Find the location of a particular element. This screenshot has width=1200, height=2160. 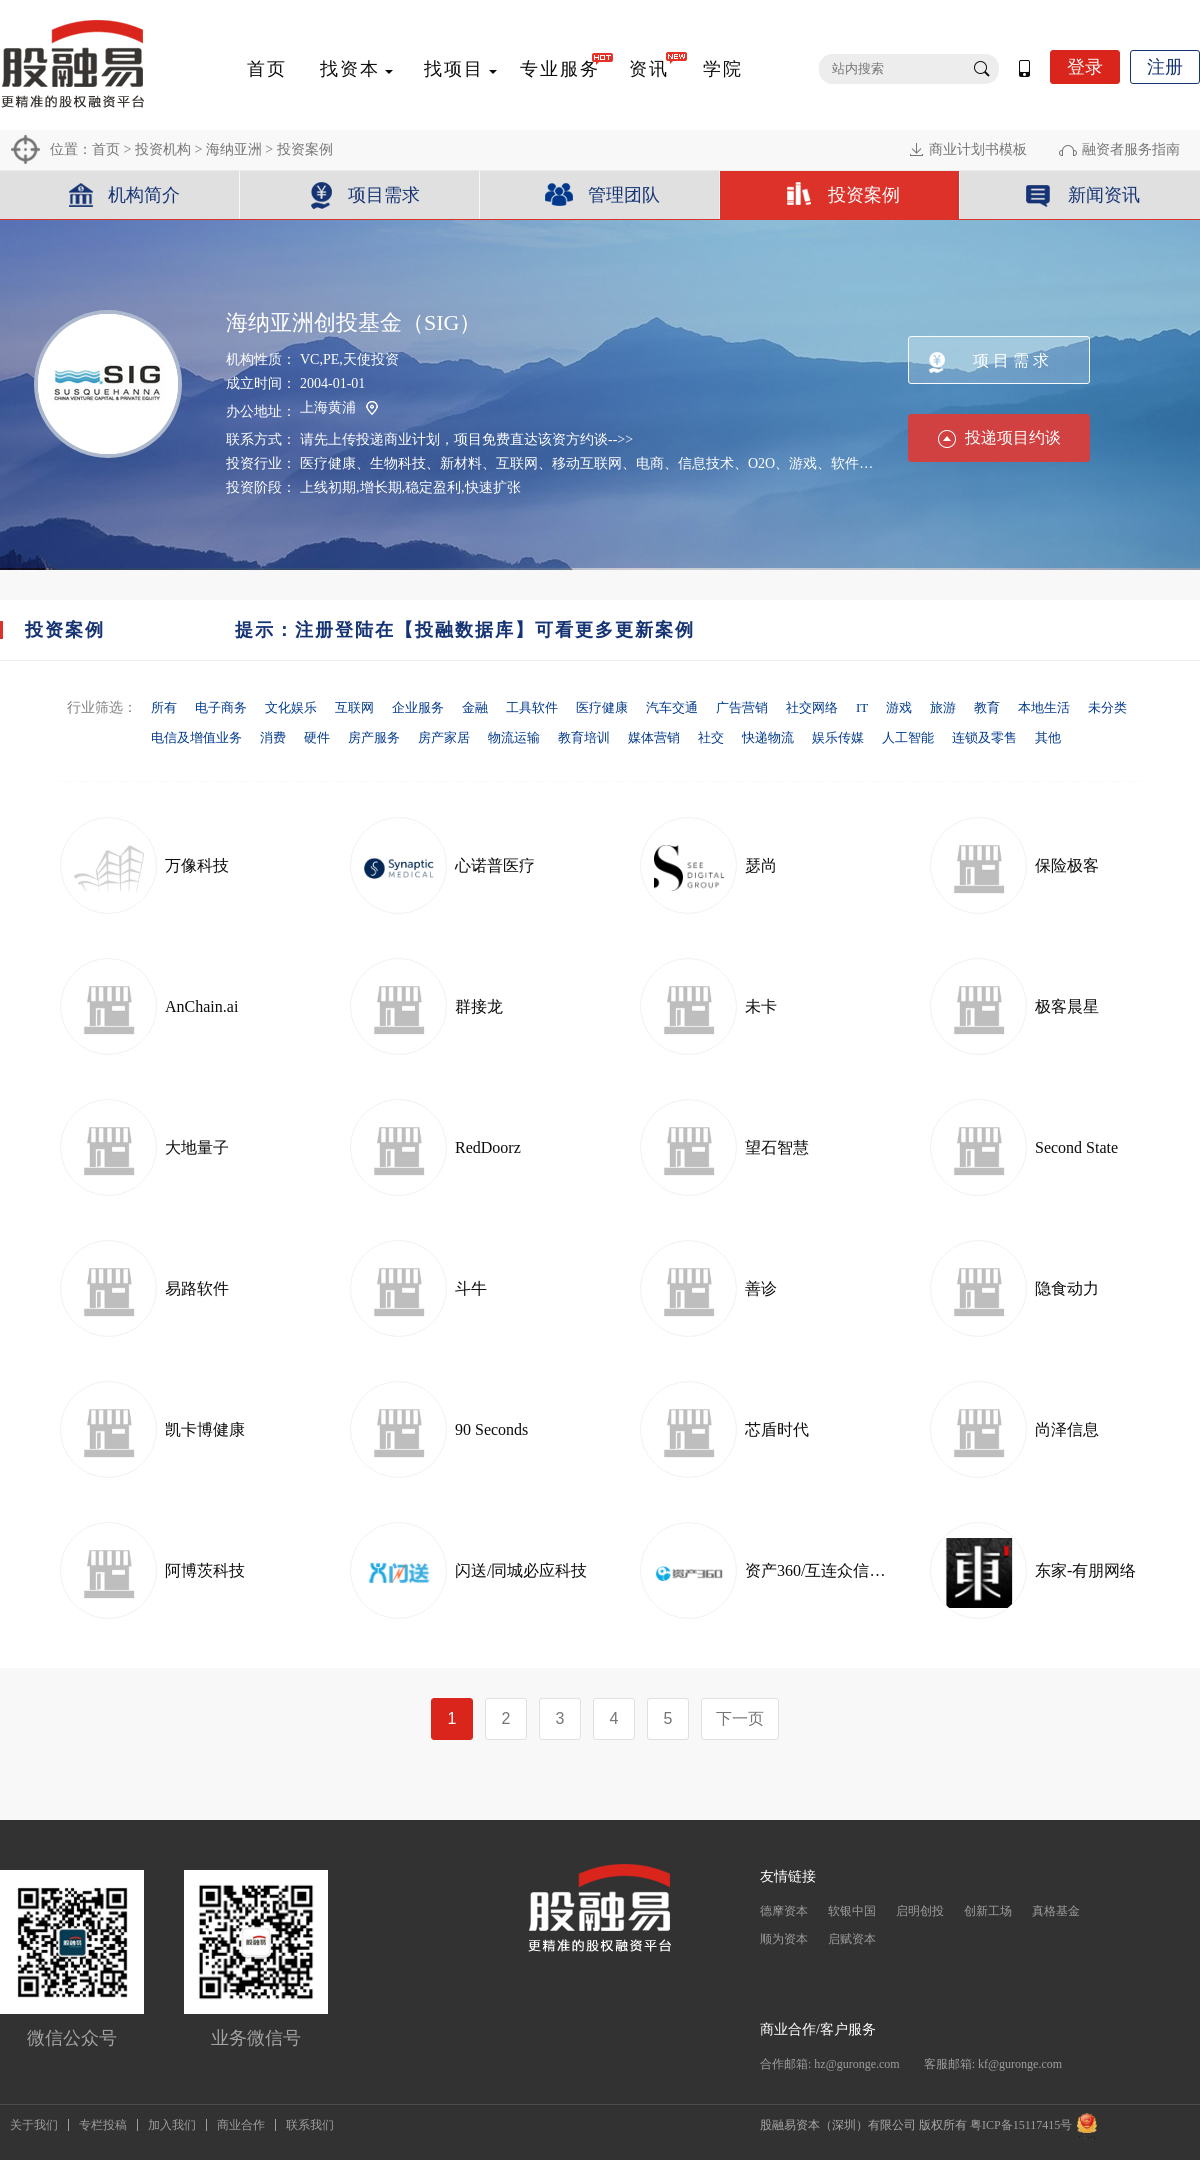

旅游 is located at coordinates (943, 707).